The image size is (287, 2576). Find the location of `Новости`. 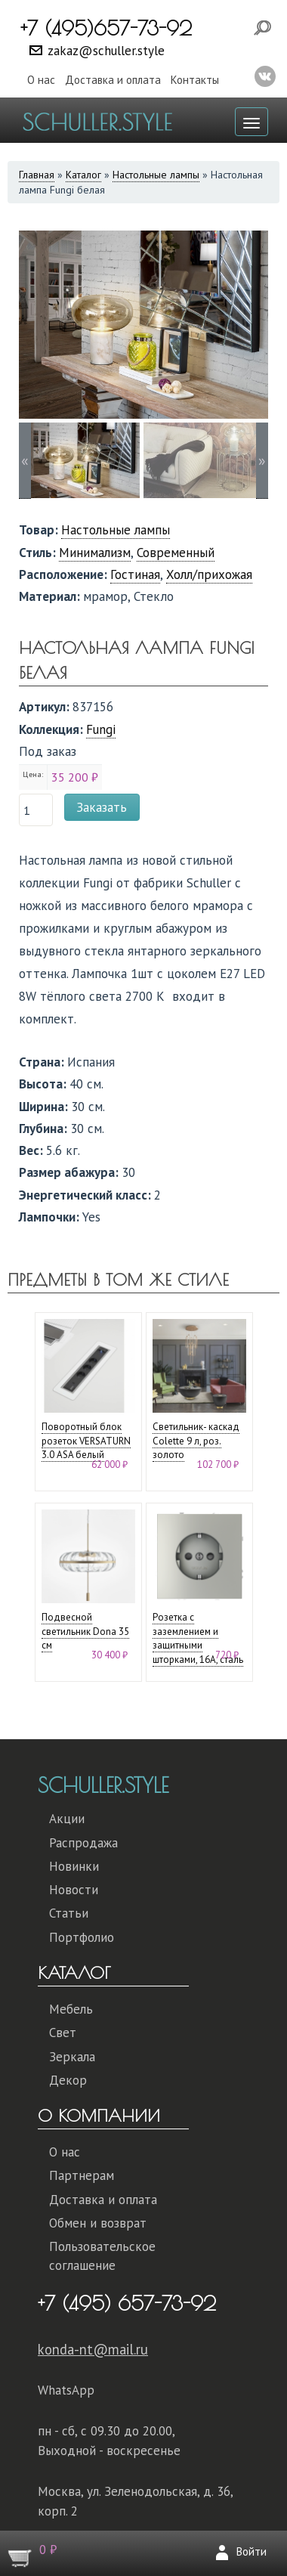

Новости is located at coordinates (73, 1889).